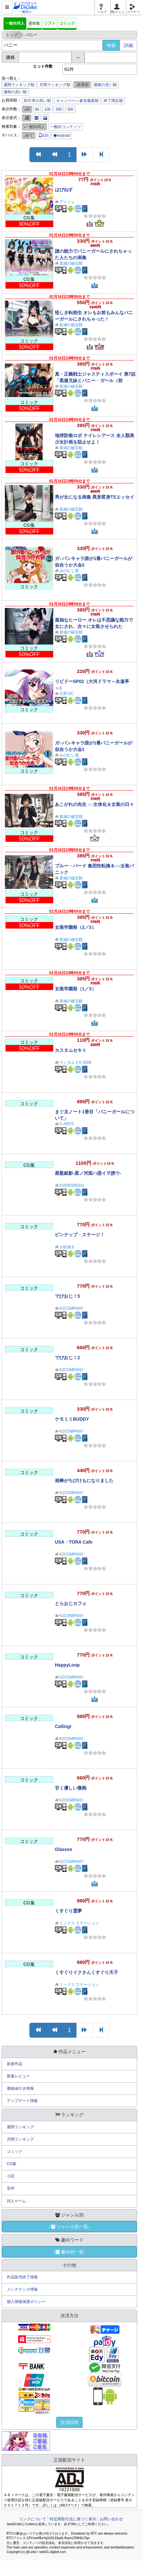  Describe the element at coordinates (65, 127) in the screenshot. I see `一般向コンテンツ` at that location.